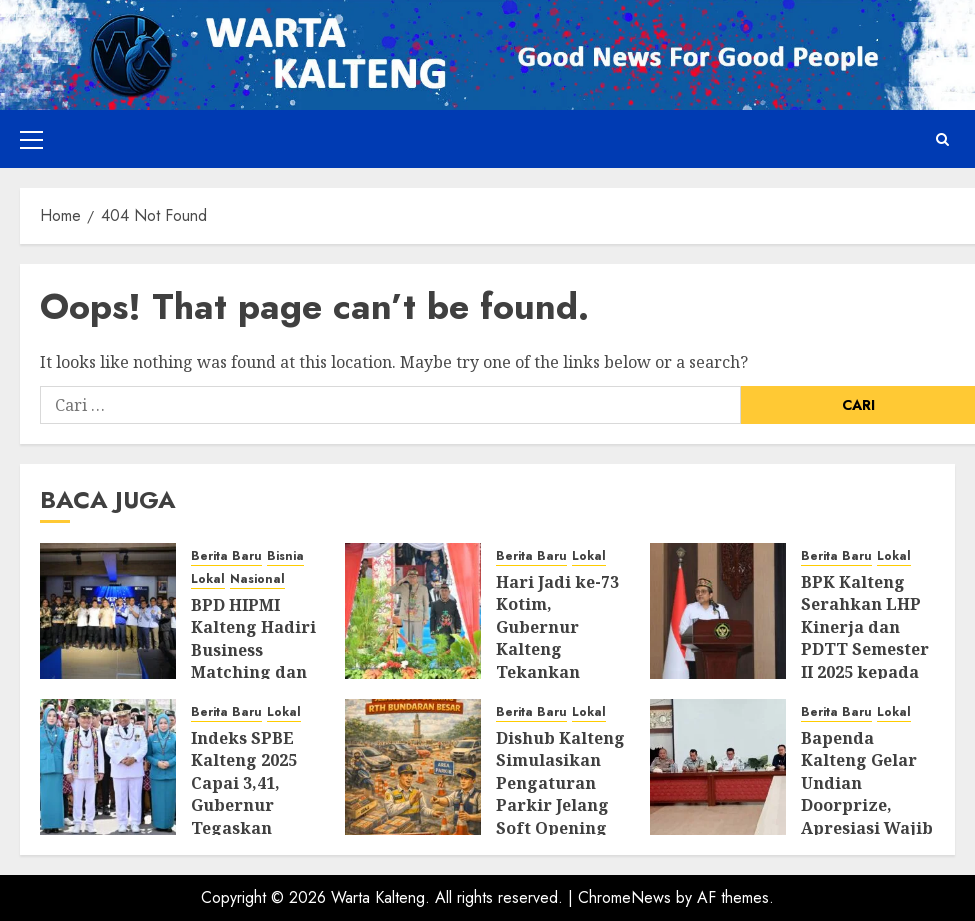 The height and width of the screenshot is (921, 975). Describe the element at coordinates (413, 611) in the screenshot. I see `[Hari Jadi ke-73 Kotim, Gubernur Kalteng Tekankan Sinergi, Pelayanan Publik, dan Kesiapsiagaan Bencana]` at that location.